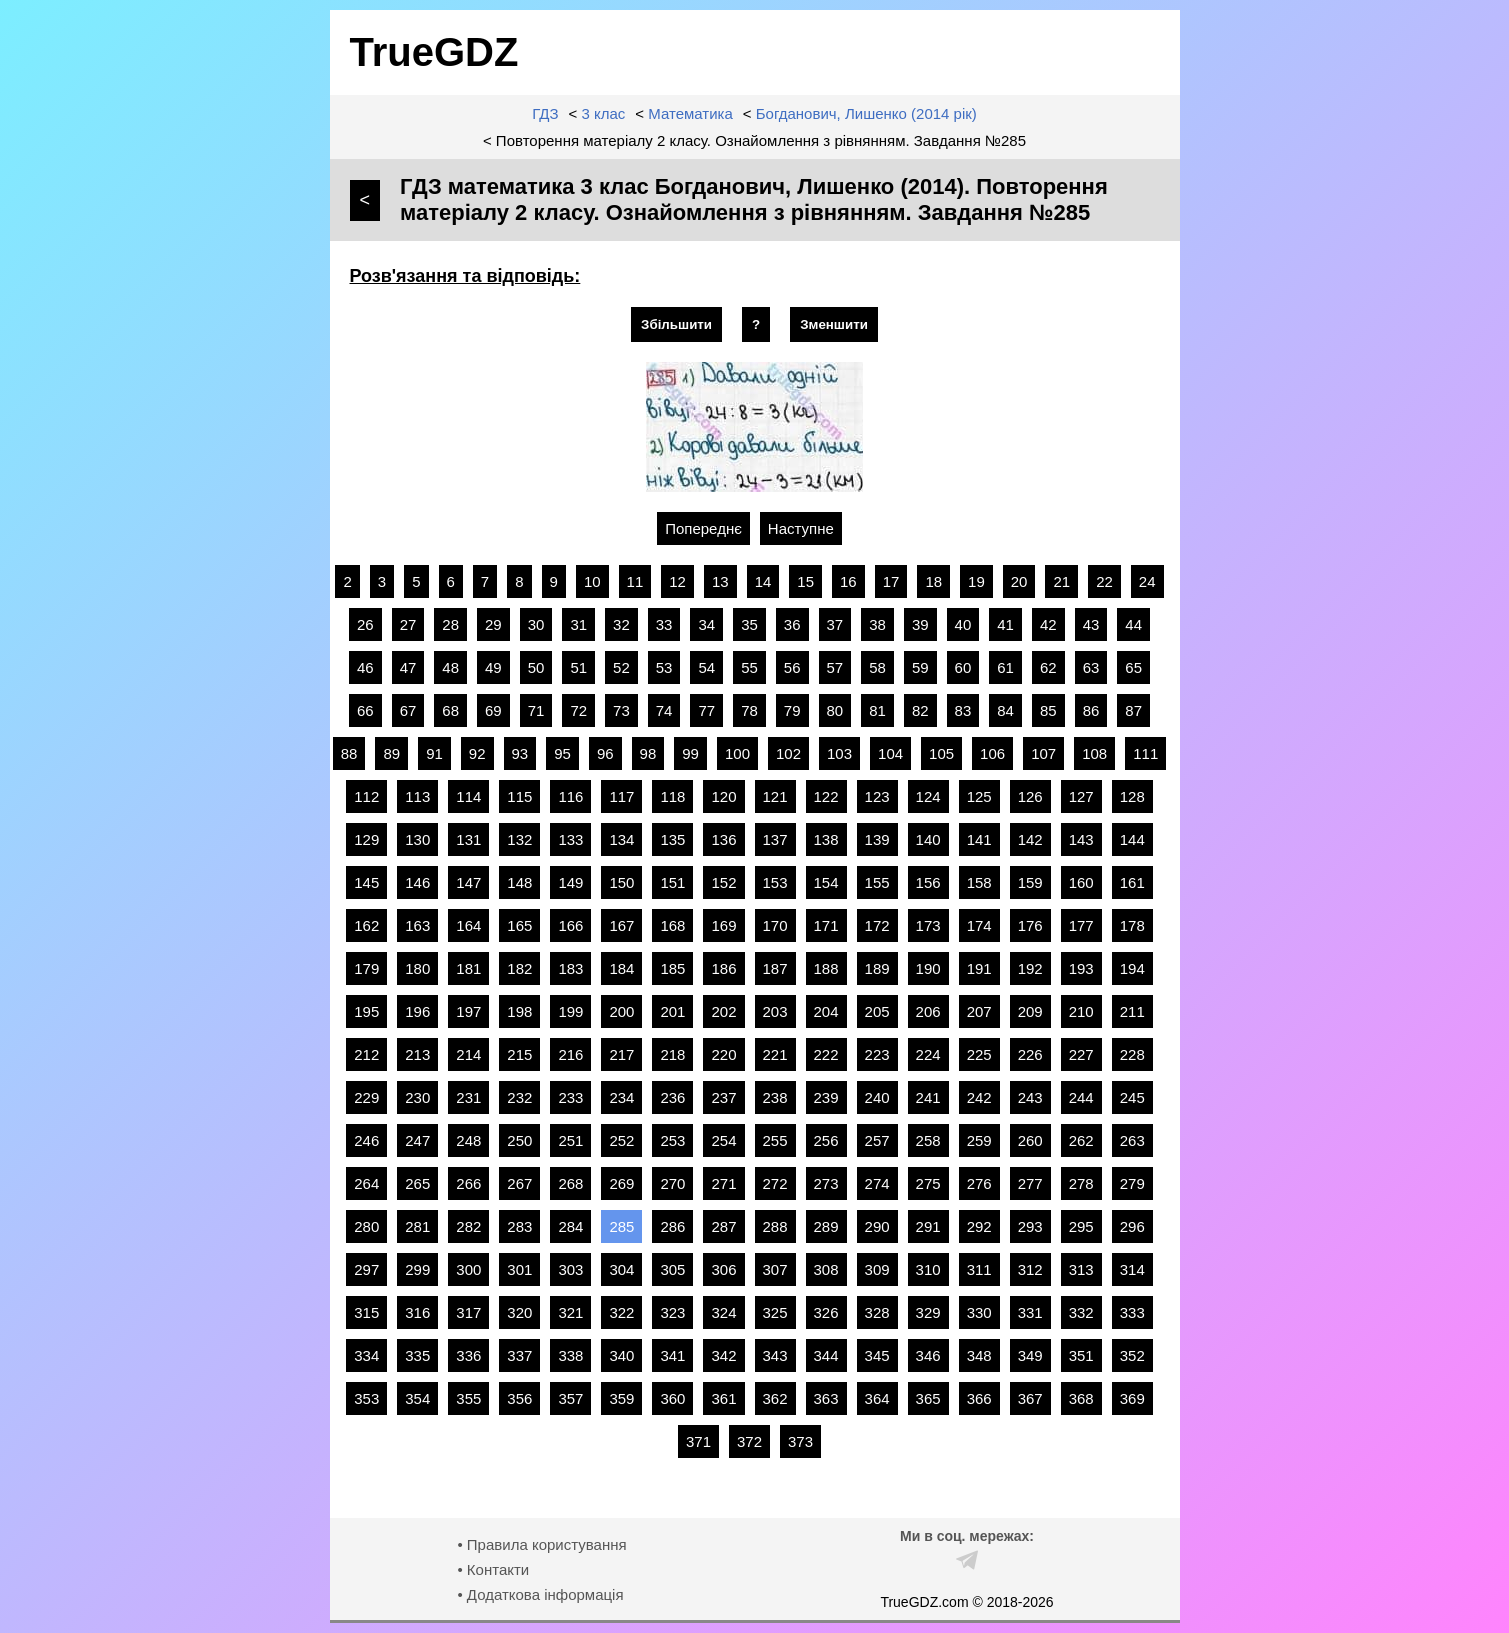  I want to click on 24, so click(1147, 581).